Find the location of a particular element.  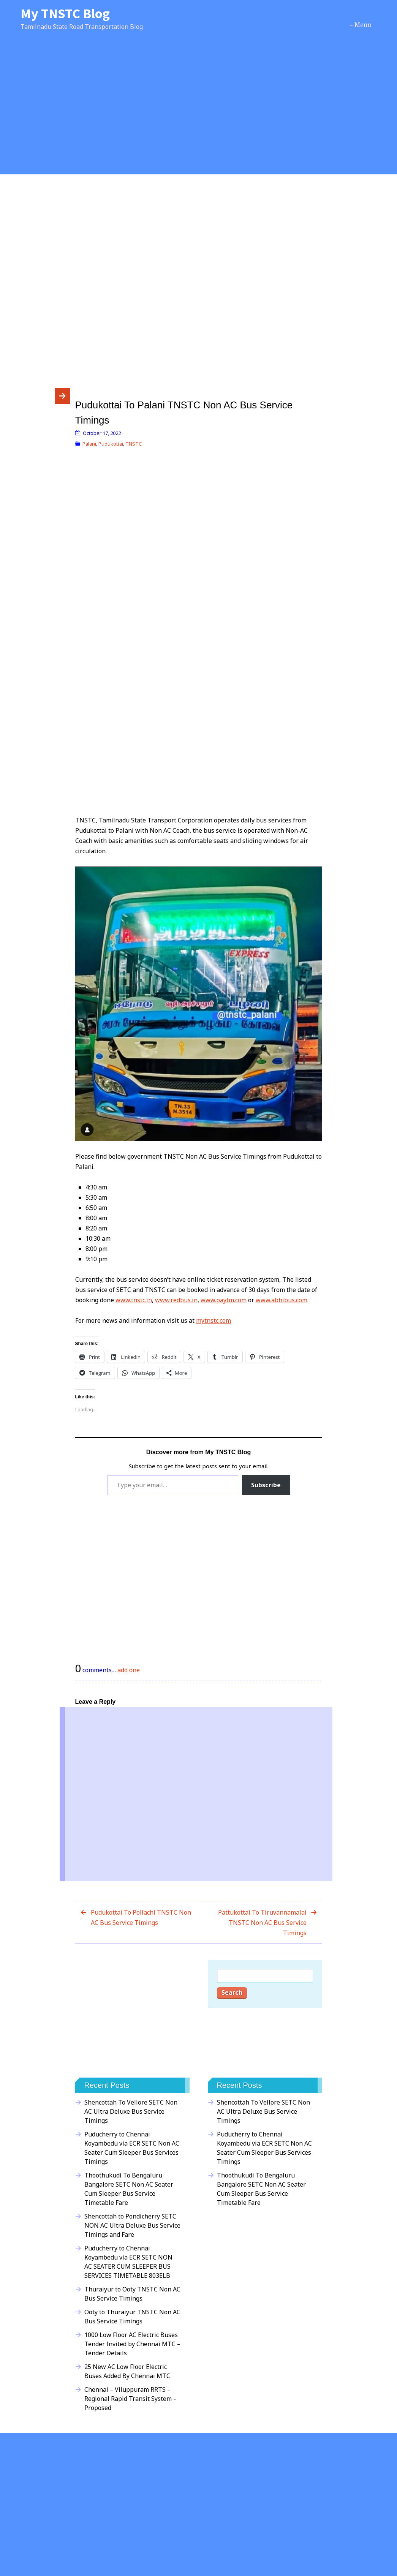

www.tnstc.in is located at coordinates (133, 1300).